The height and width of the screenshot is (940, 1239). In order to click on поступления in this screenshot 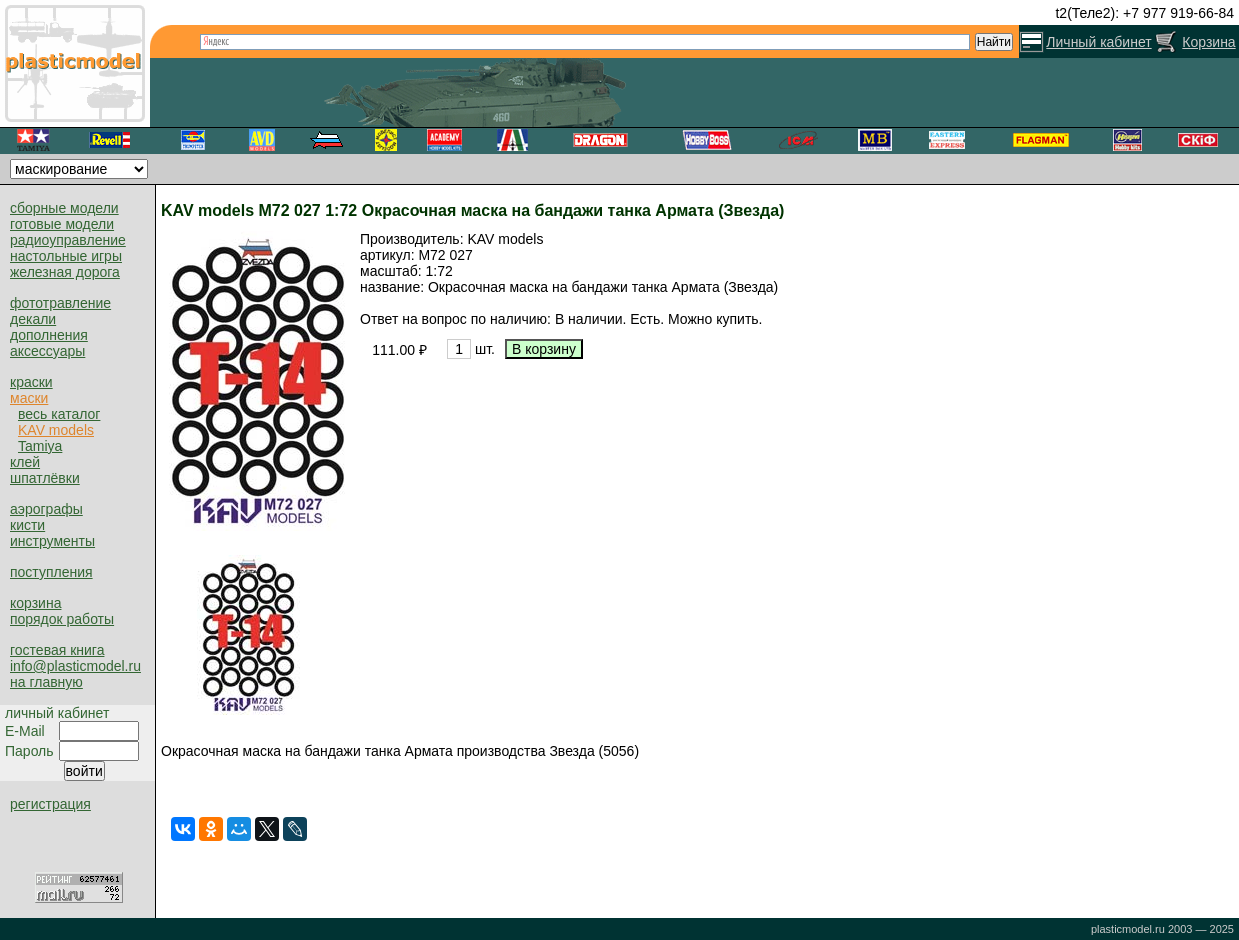, I will do `click(51, 572)`.